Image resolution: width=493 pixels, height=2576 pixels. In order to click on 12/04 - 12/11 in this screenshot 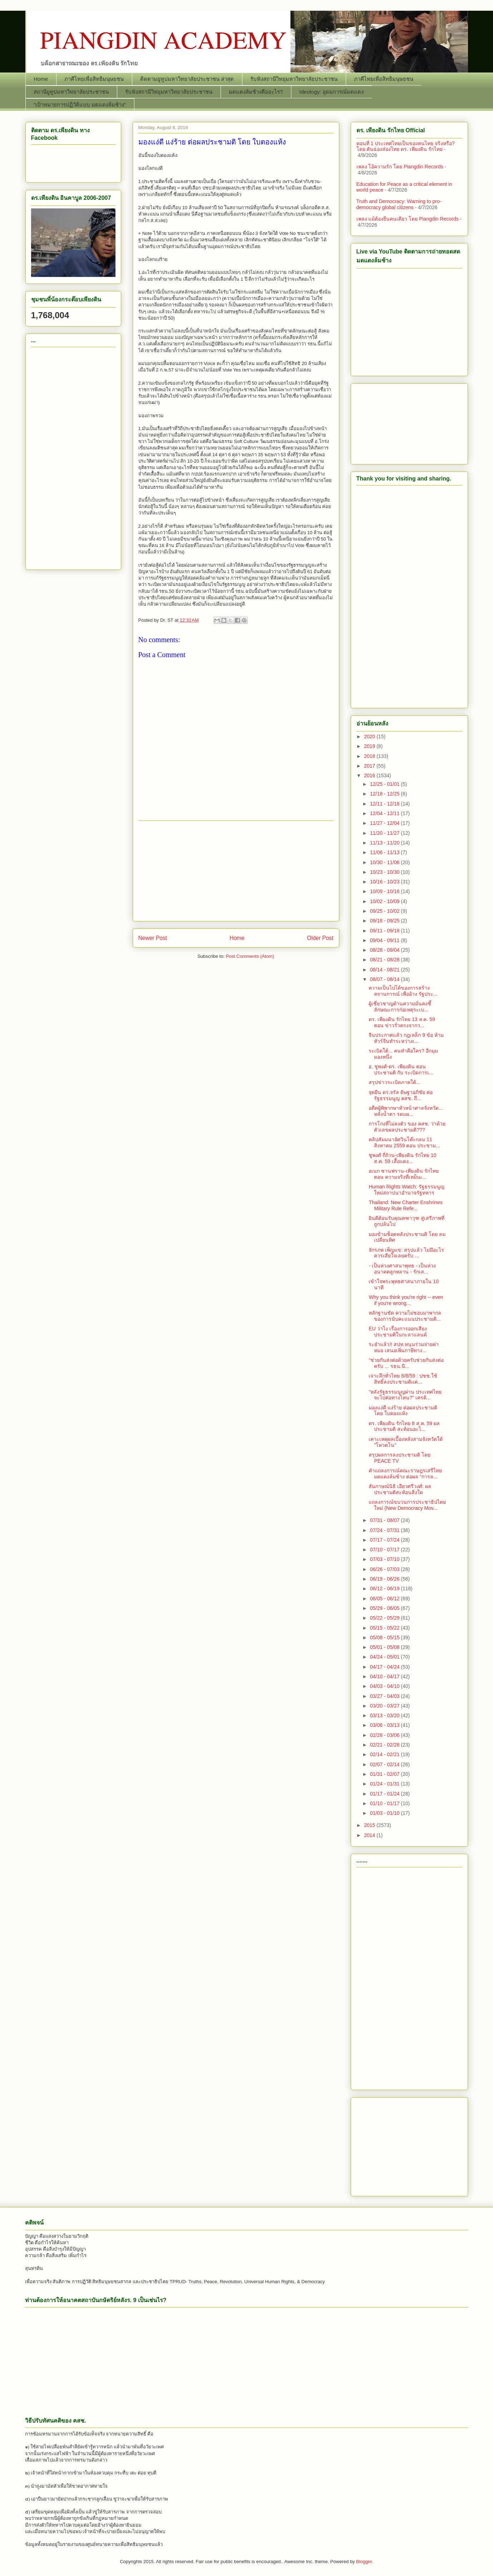, I will do `click(385, 813)`.